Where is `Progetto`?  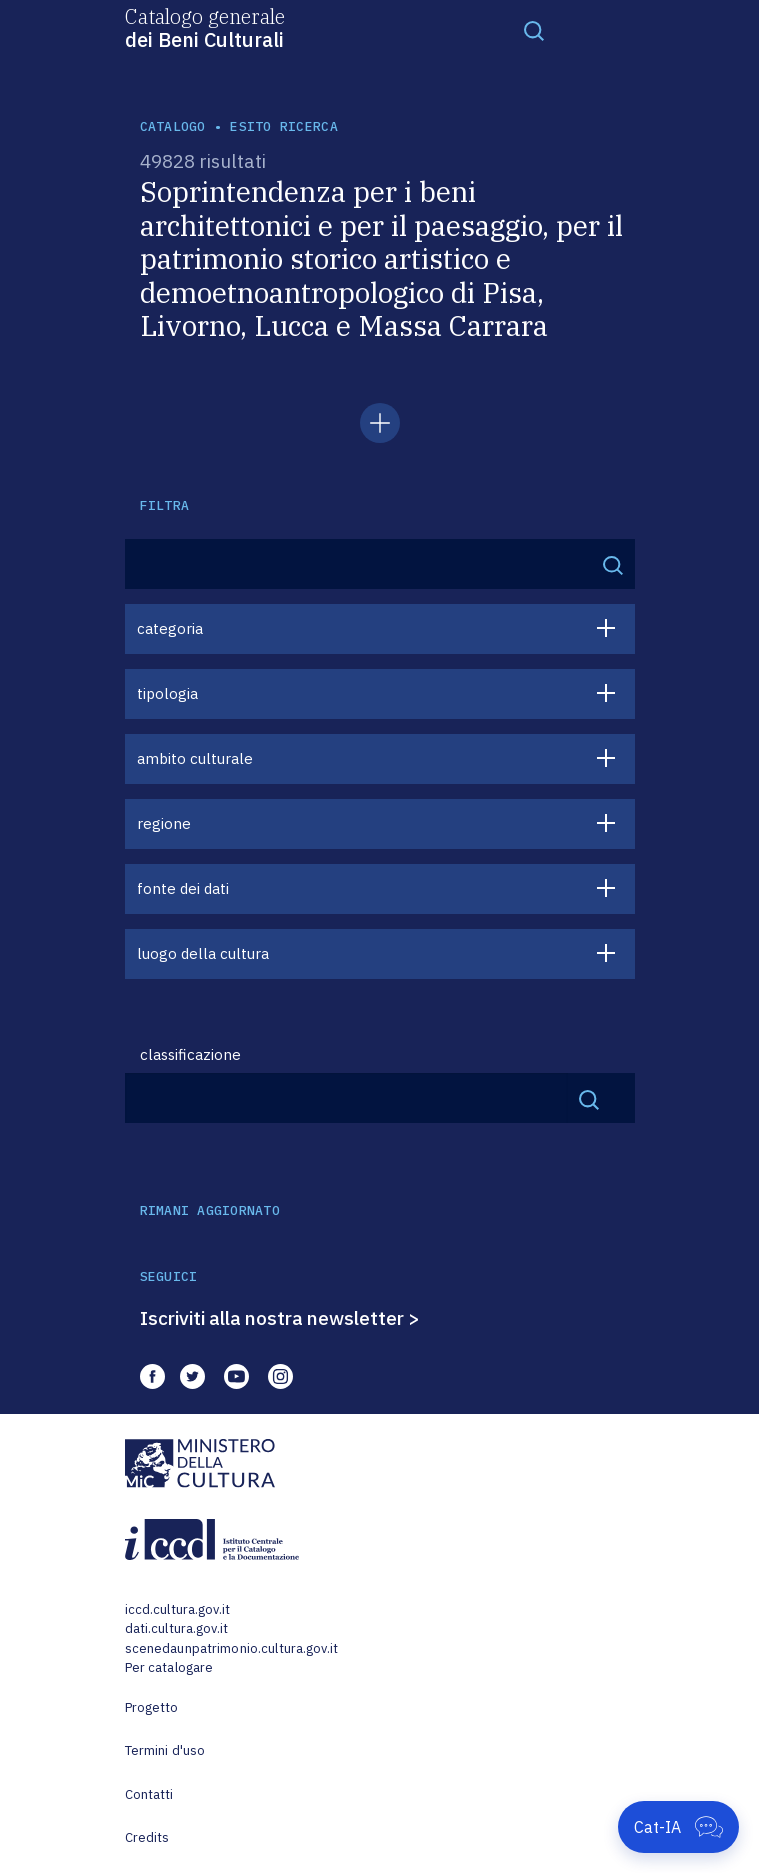 Progetto is located at coordinates (152, 1707).